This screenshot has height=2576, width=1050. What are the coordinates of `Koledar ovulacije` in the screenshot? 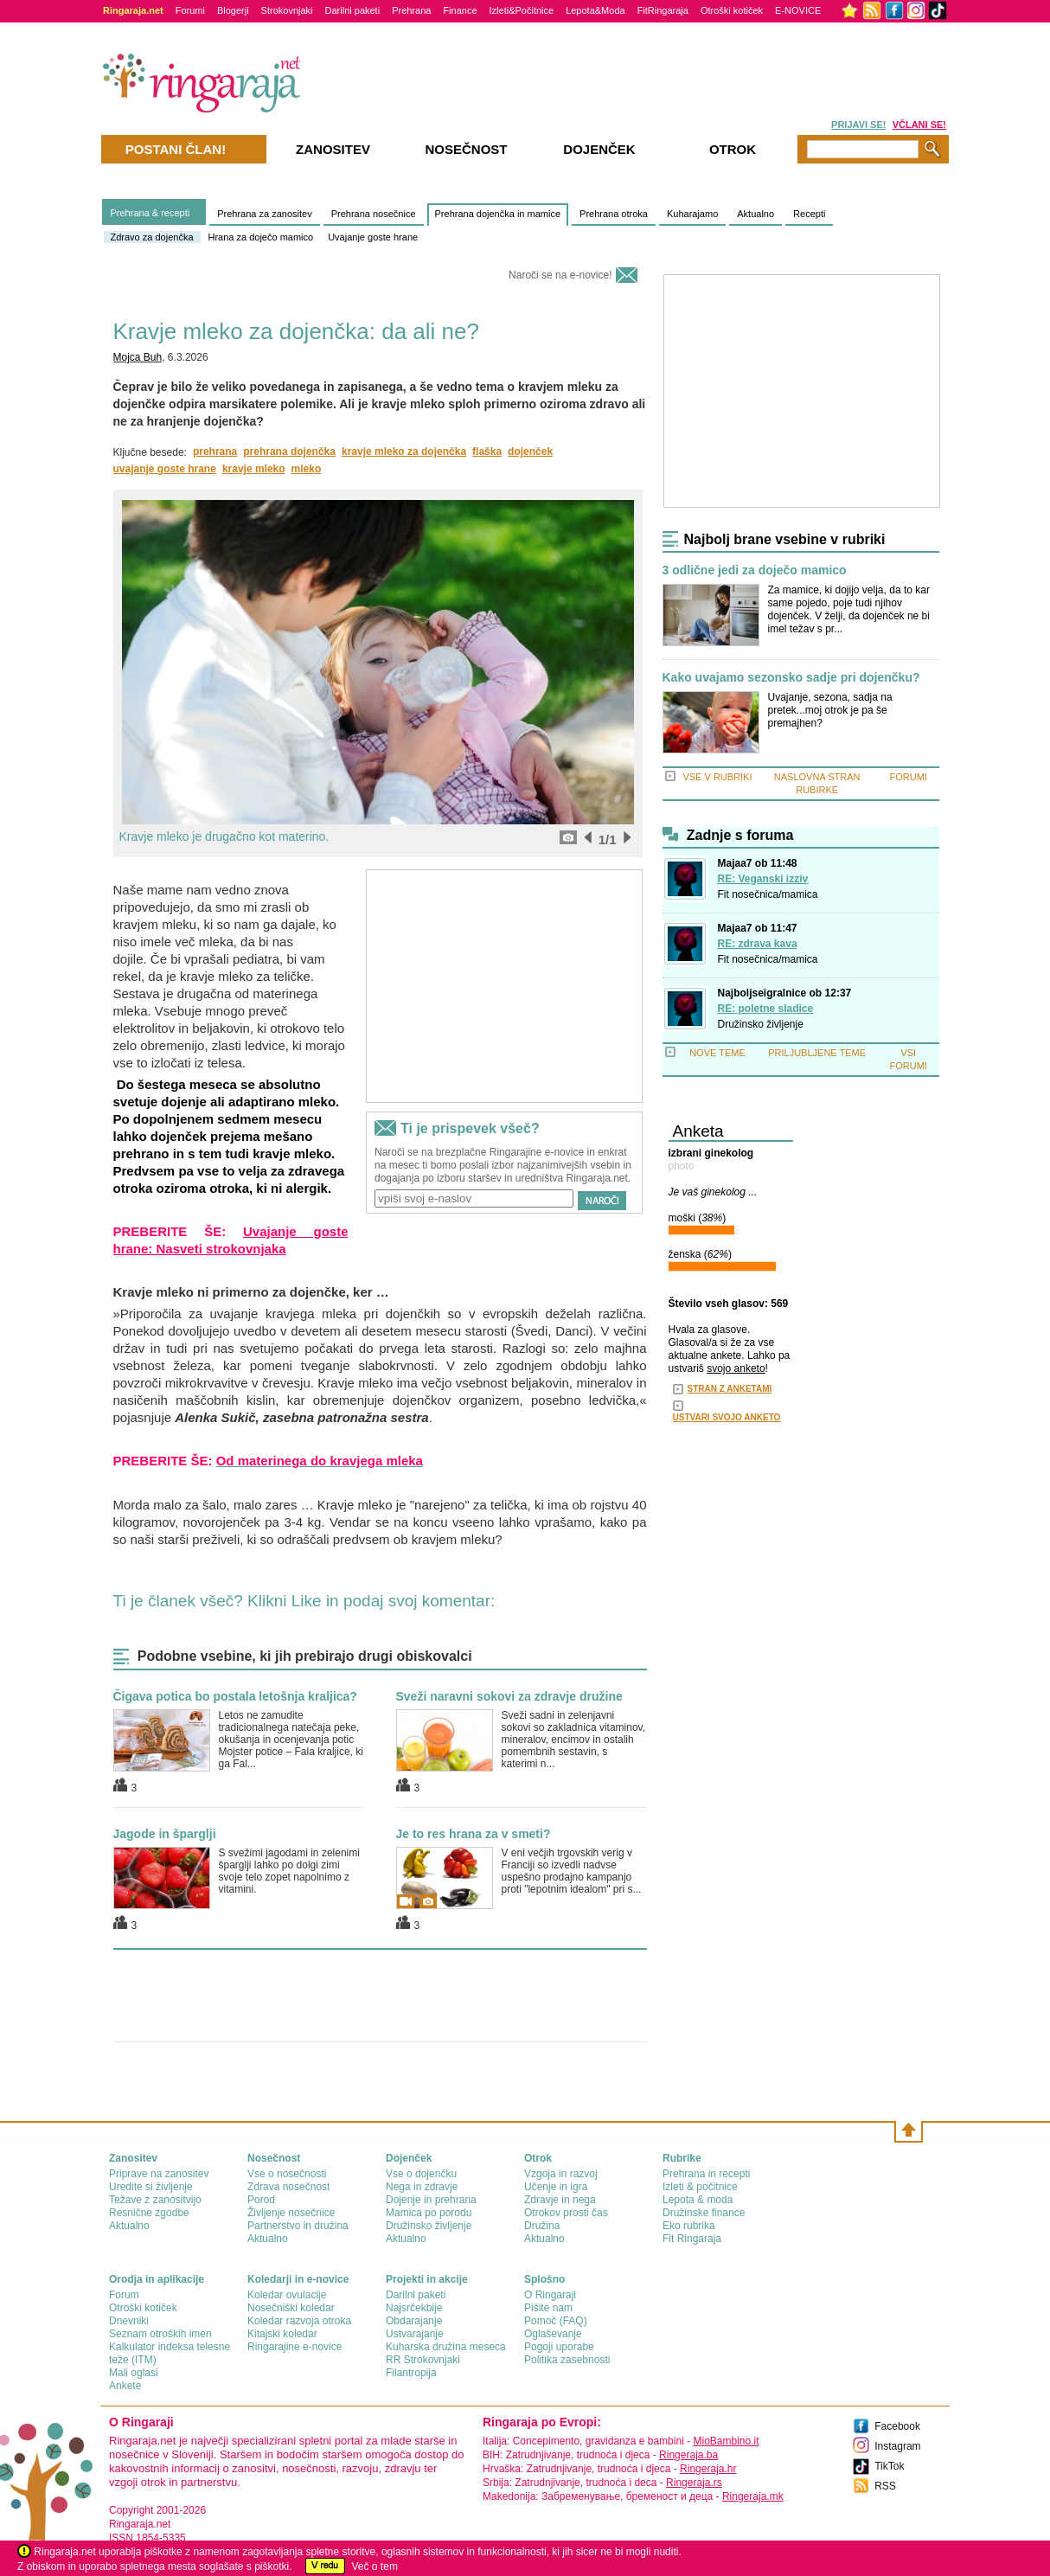 It's located at (286, 2295).